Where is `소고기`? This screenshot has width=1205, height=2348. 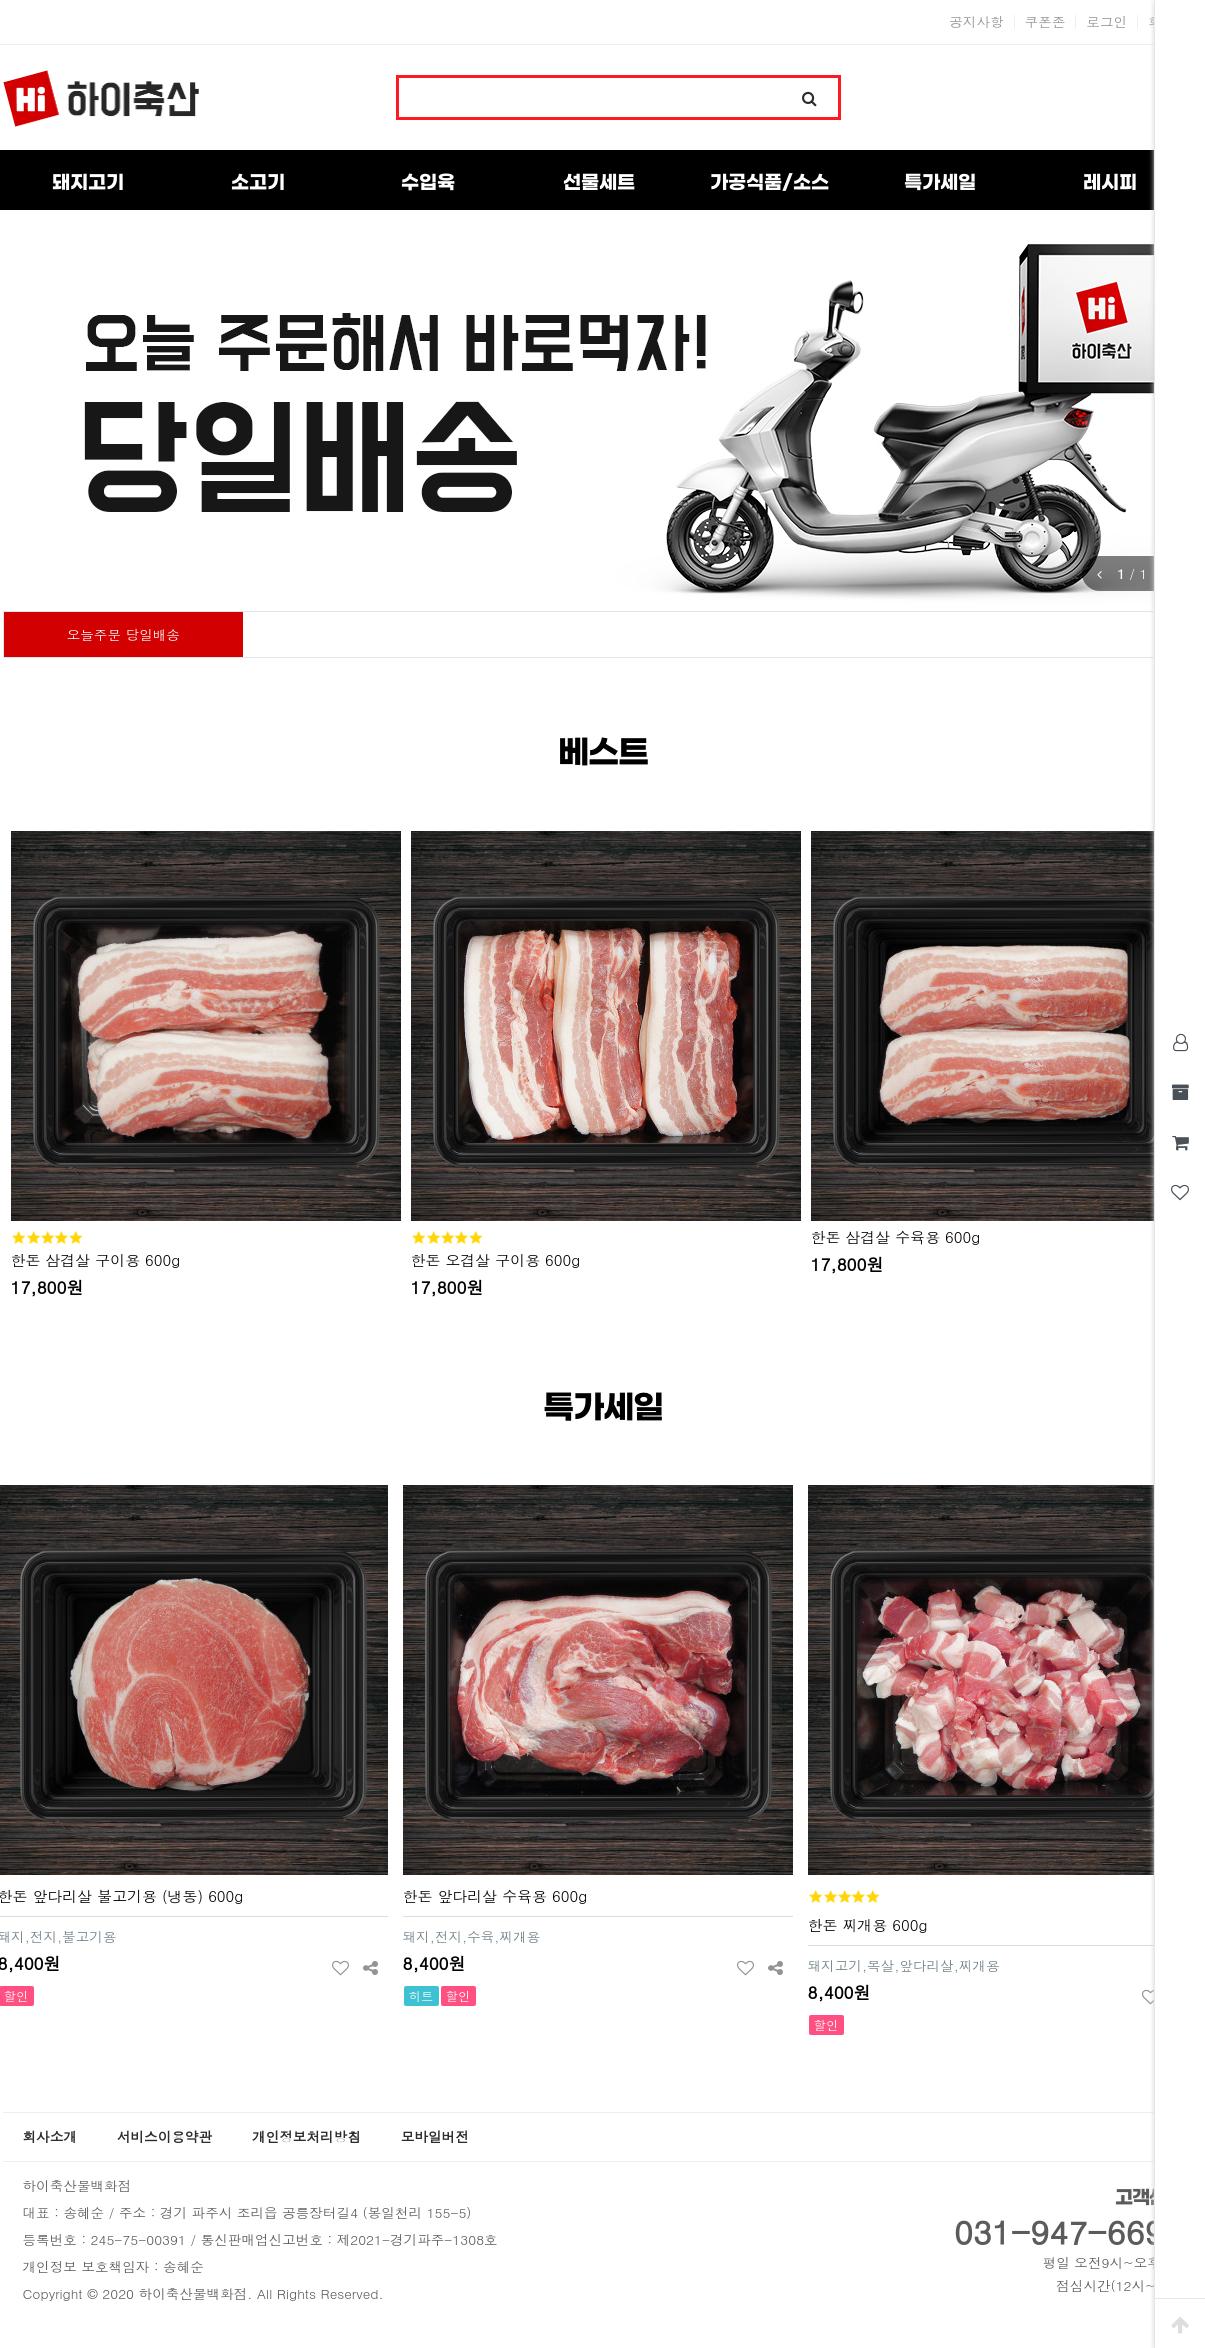 소고기 is located at coordinates (258, 183).